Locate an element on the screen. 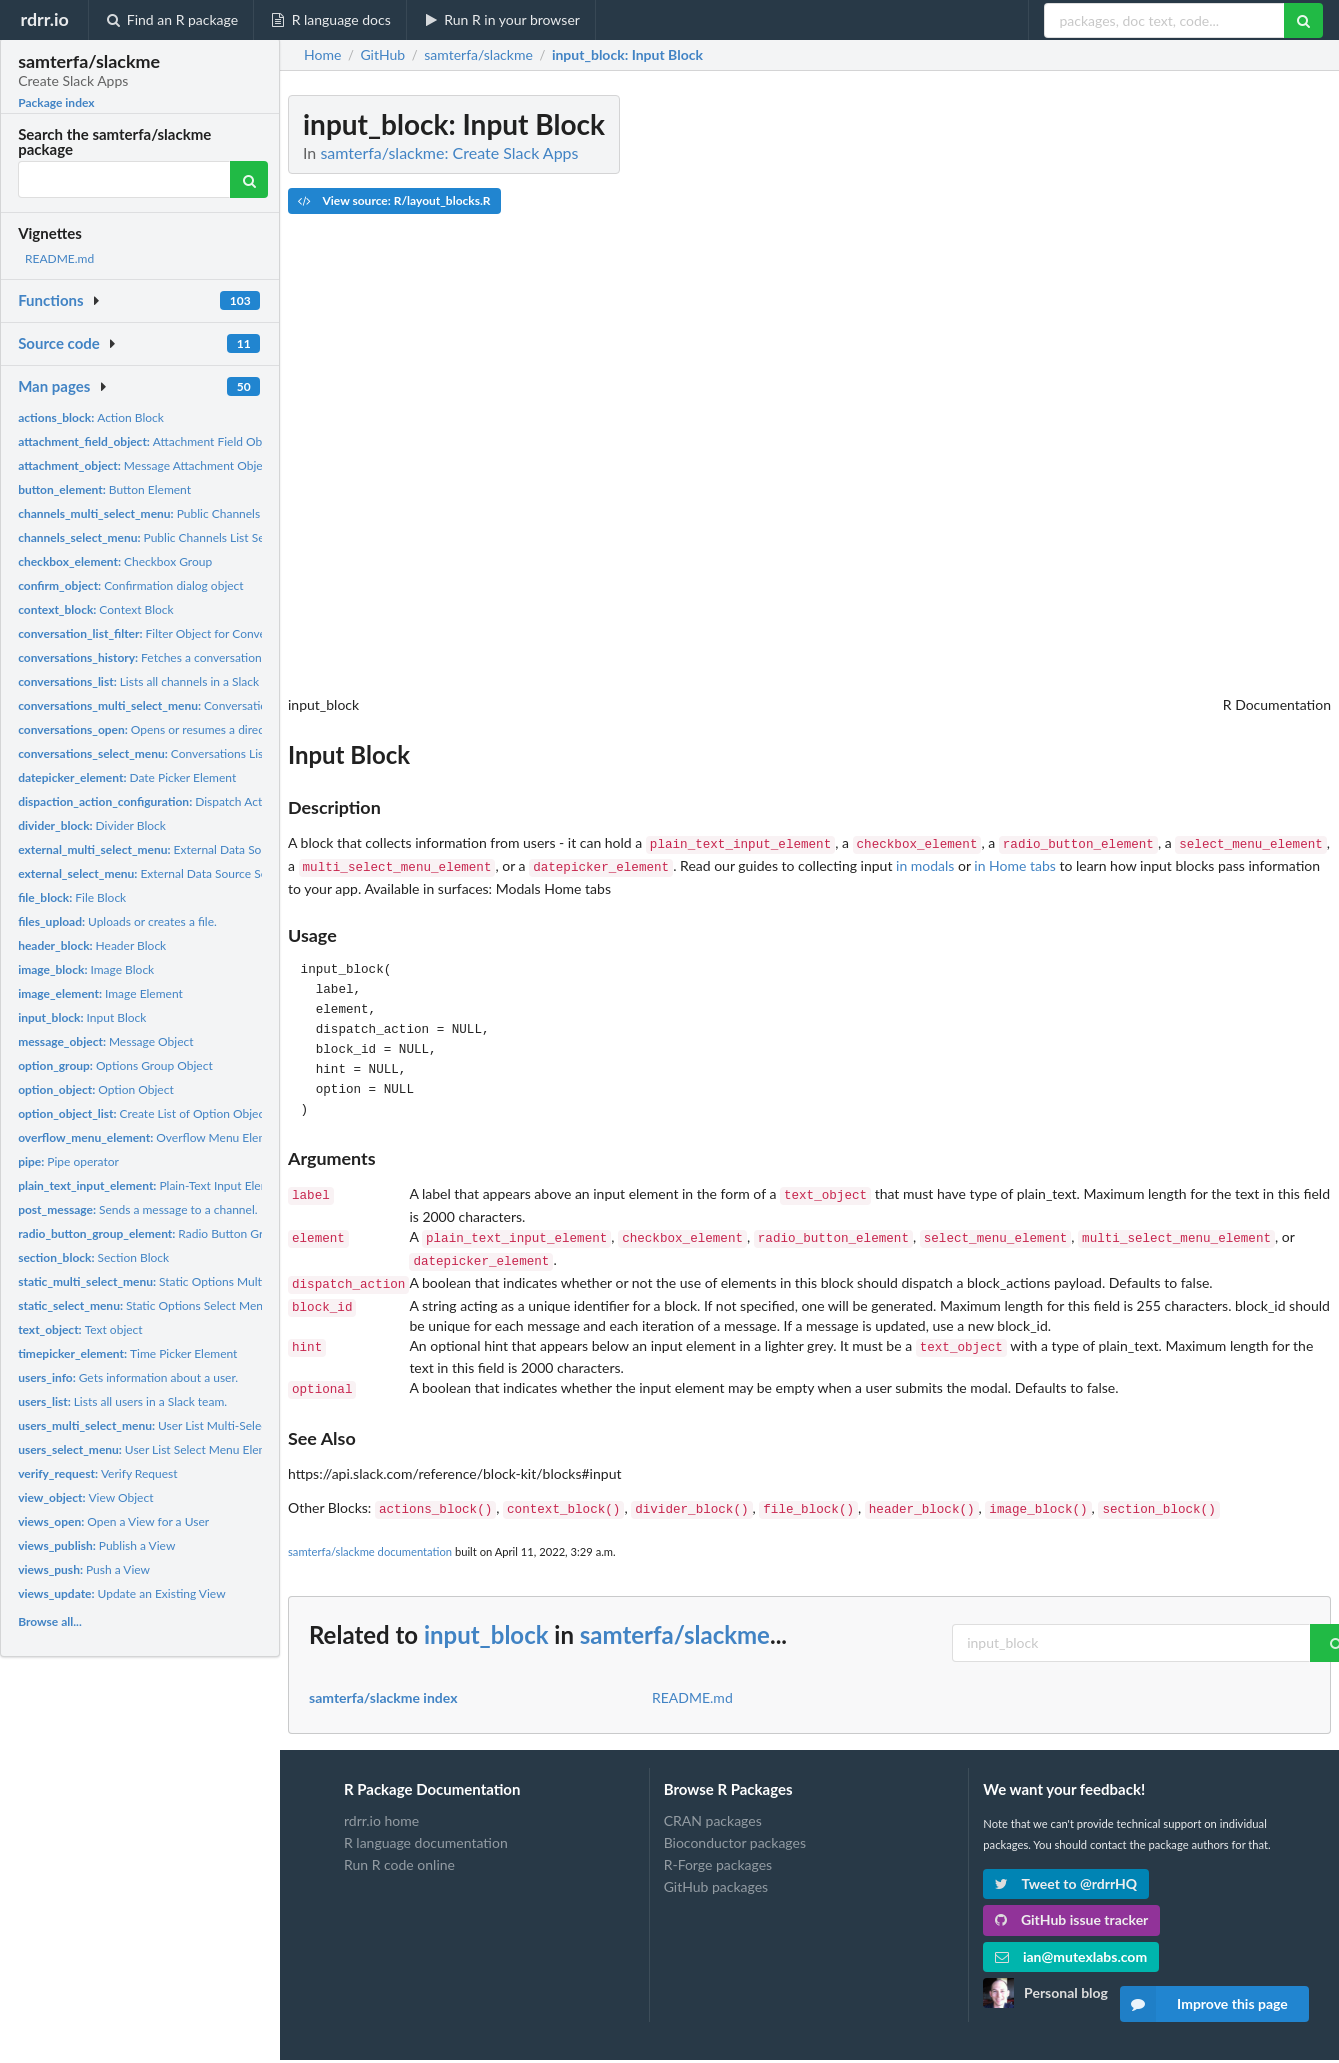  Input Block is located at coordinates (82, 1017).